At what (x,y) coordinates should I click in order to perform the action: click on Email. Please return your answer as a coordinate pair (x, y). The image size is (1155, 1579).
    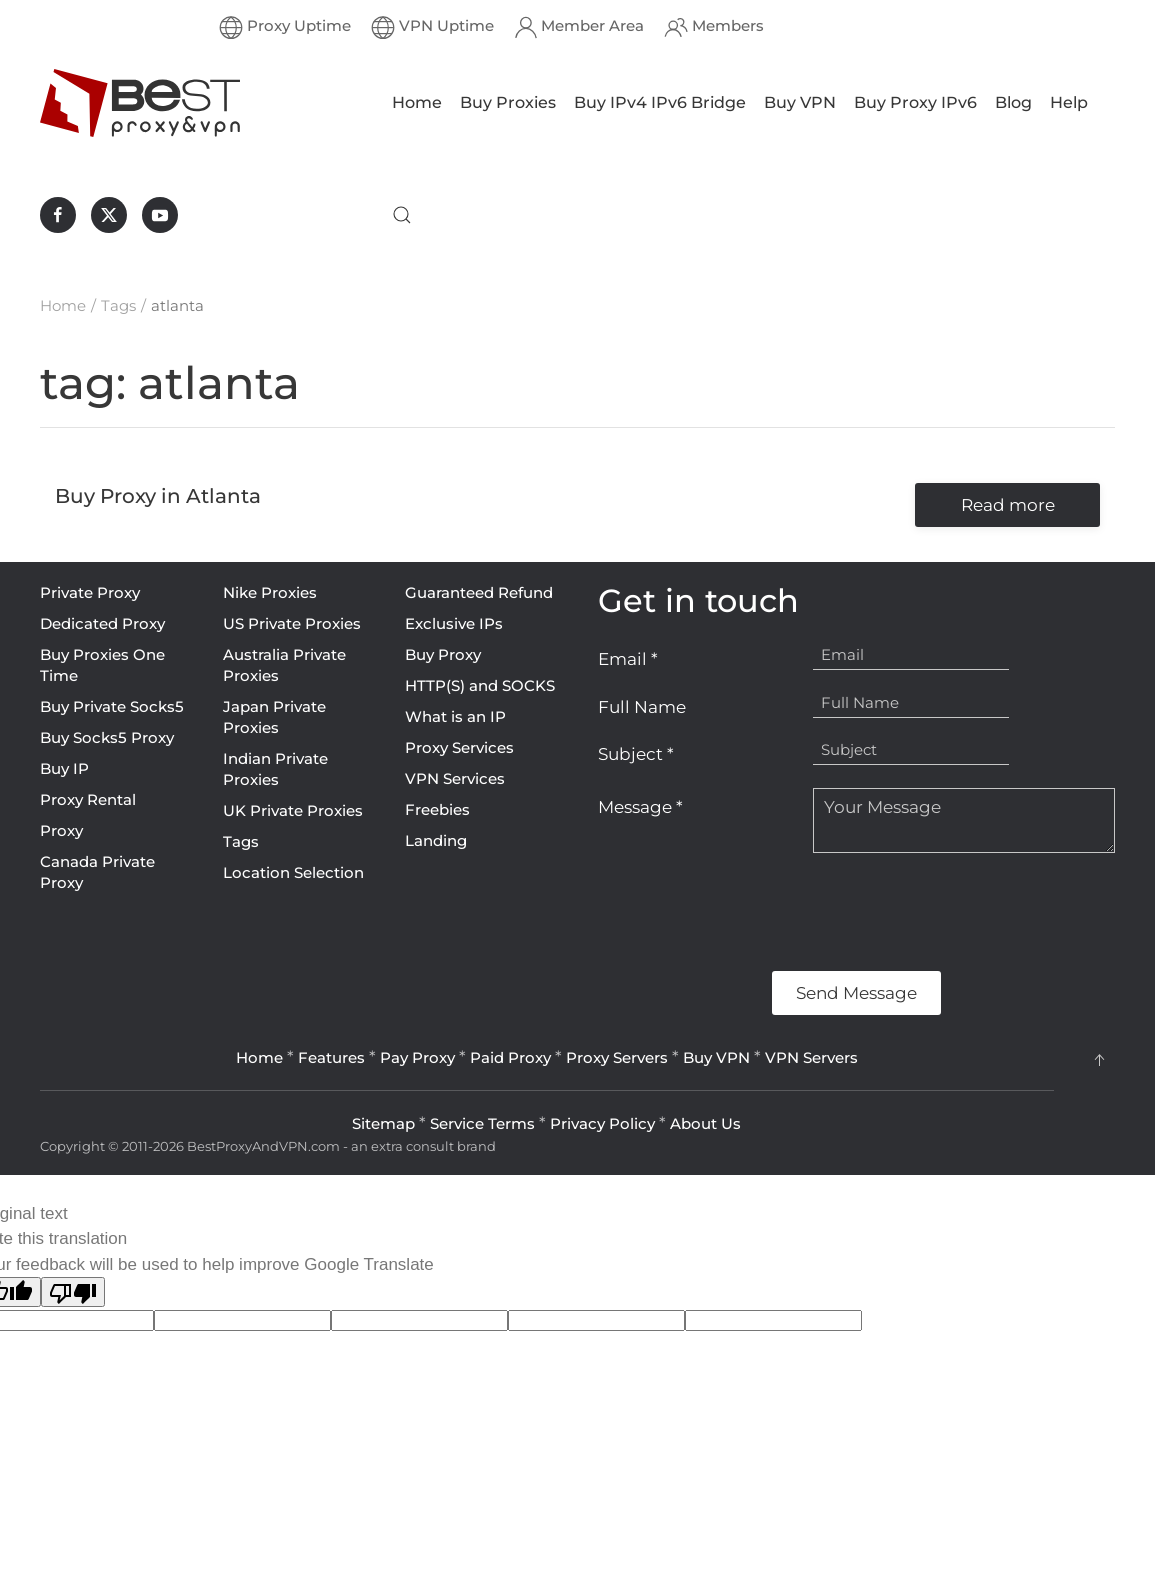
    Looking at the image, I should click on (628, 659).